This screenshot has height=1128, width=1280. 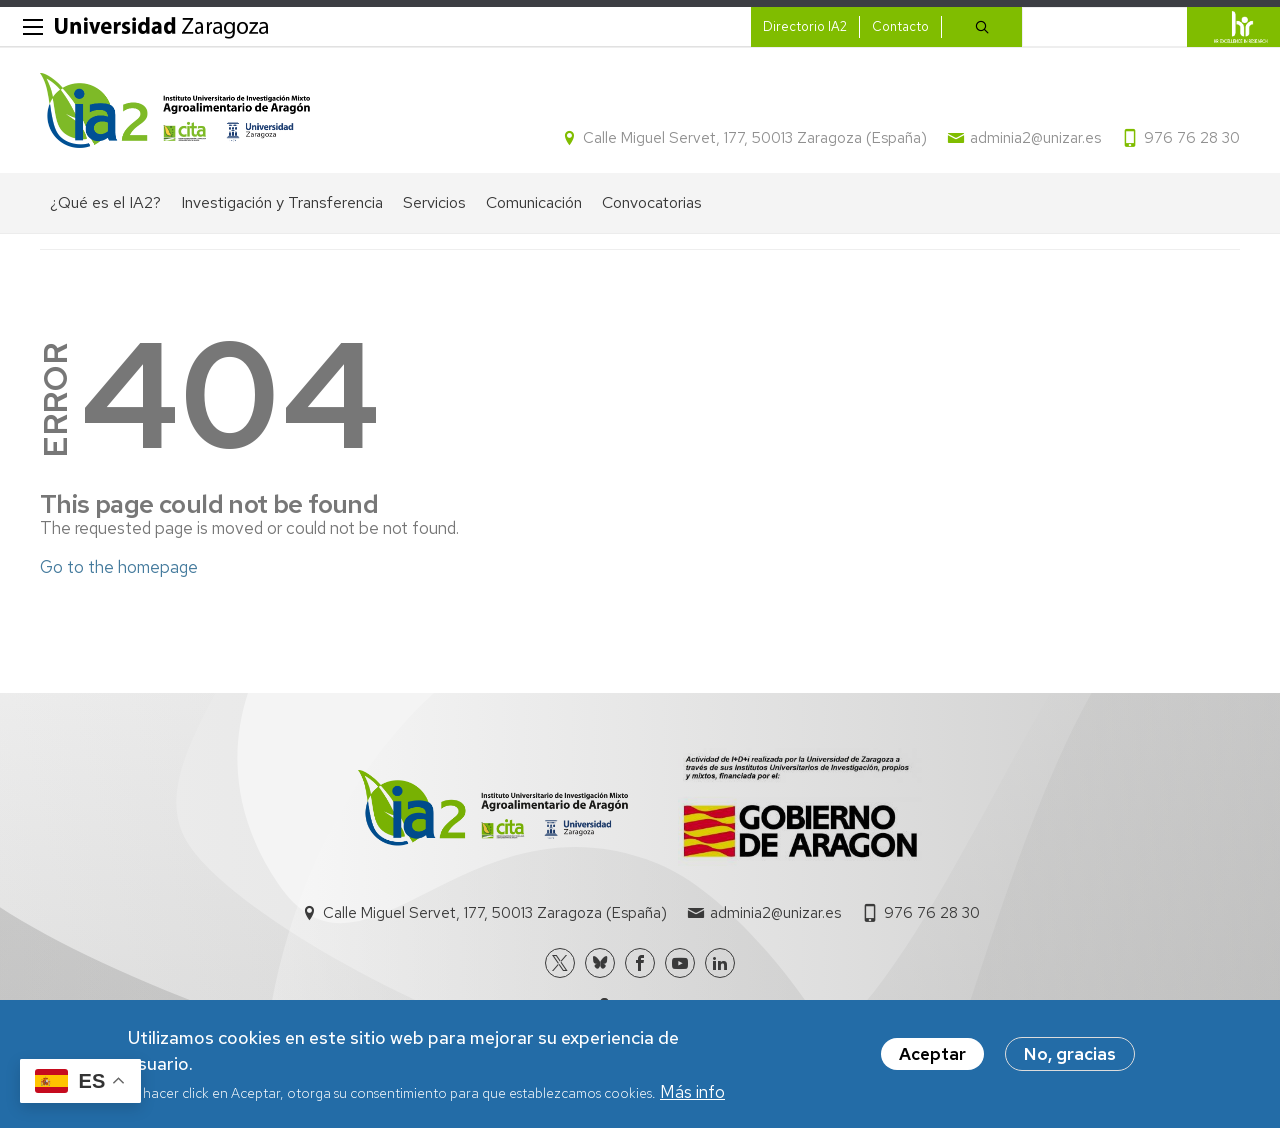 What do you see at coordinates (900, 26) in the screenshot?
I see `Contacto` at bounding box center [900, 26].